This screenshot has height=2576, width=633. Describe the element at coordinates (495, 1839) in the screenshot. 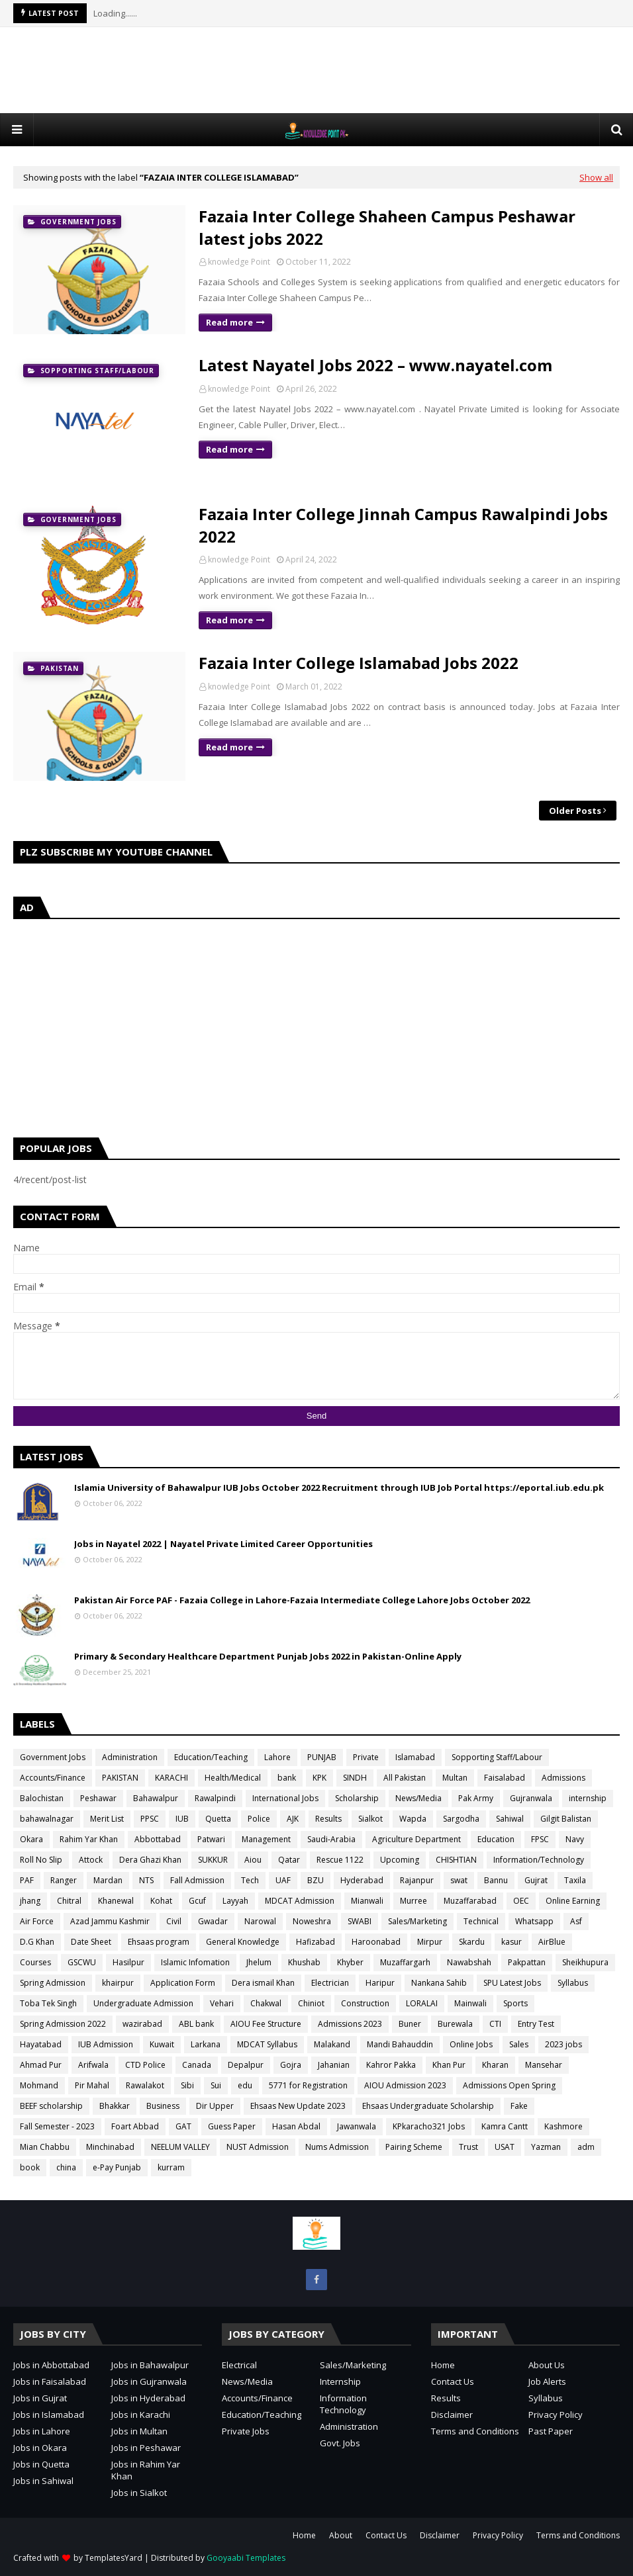

I see `Education` at that location.